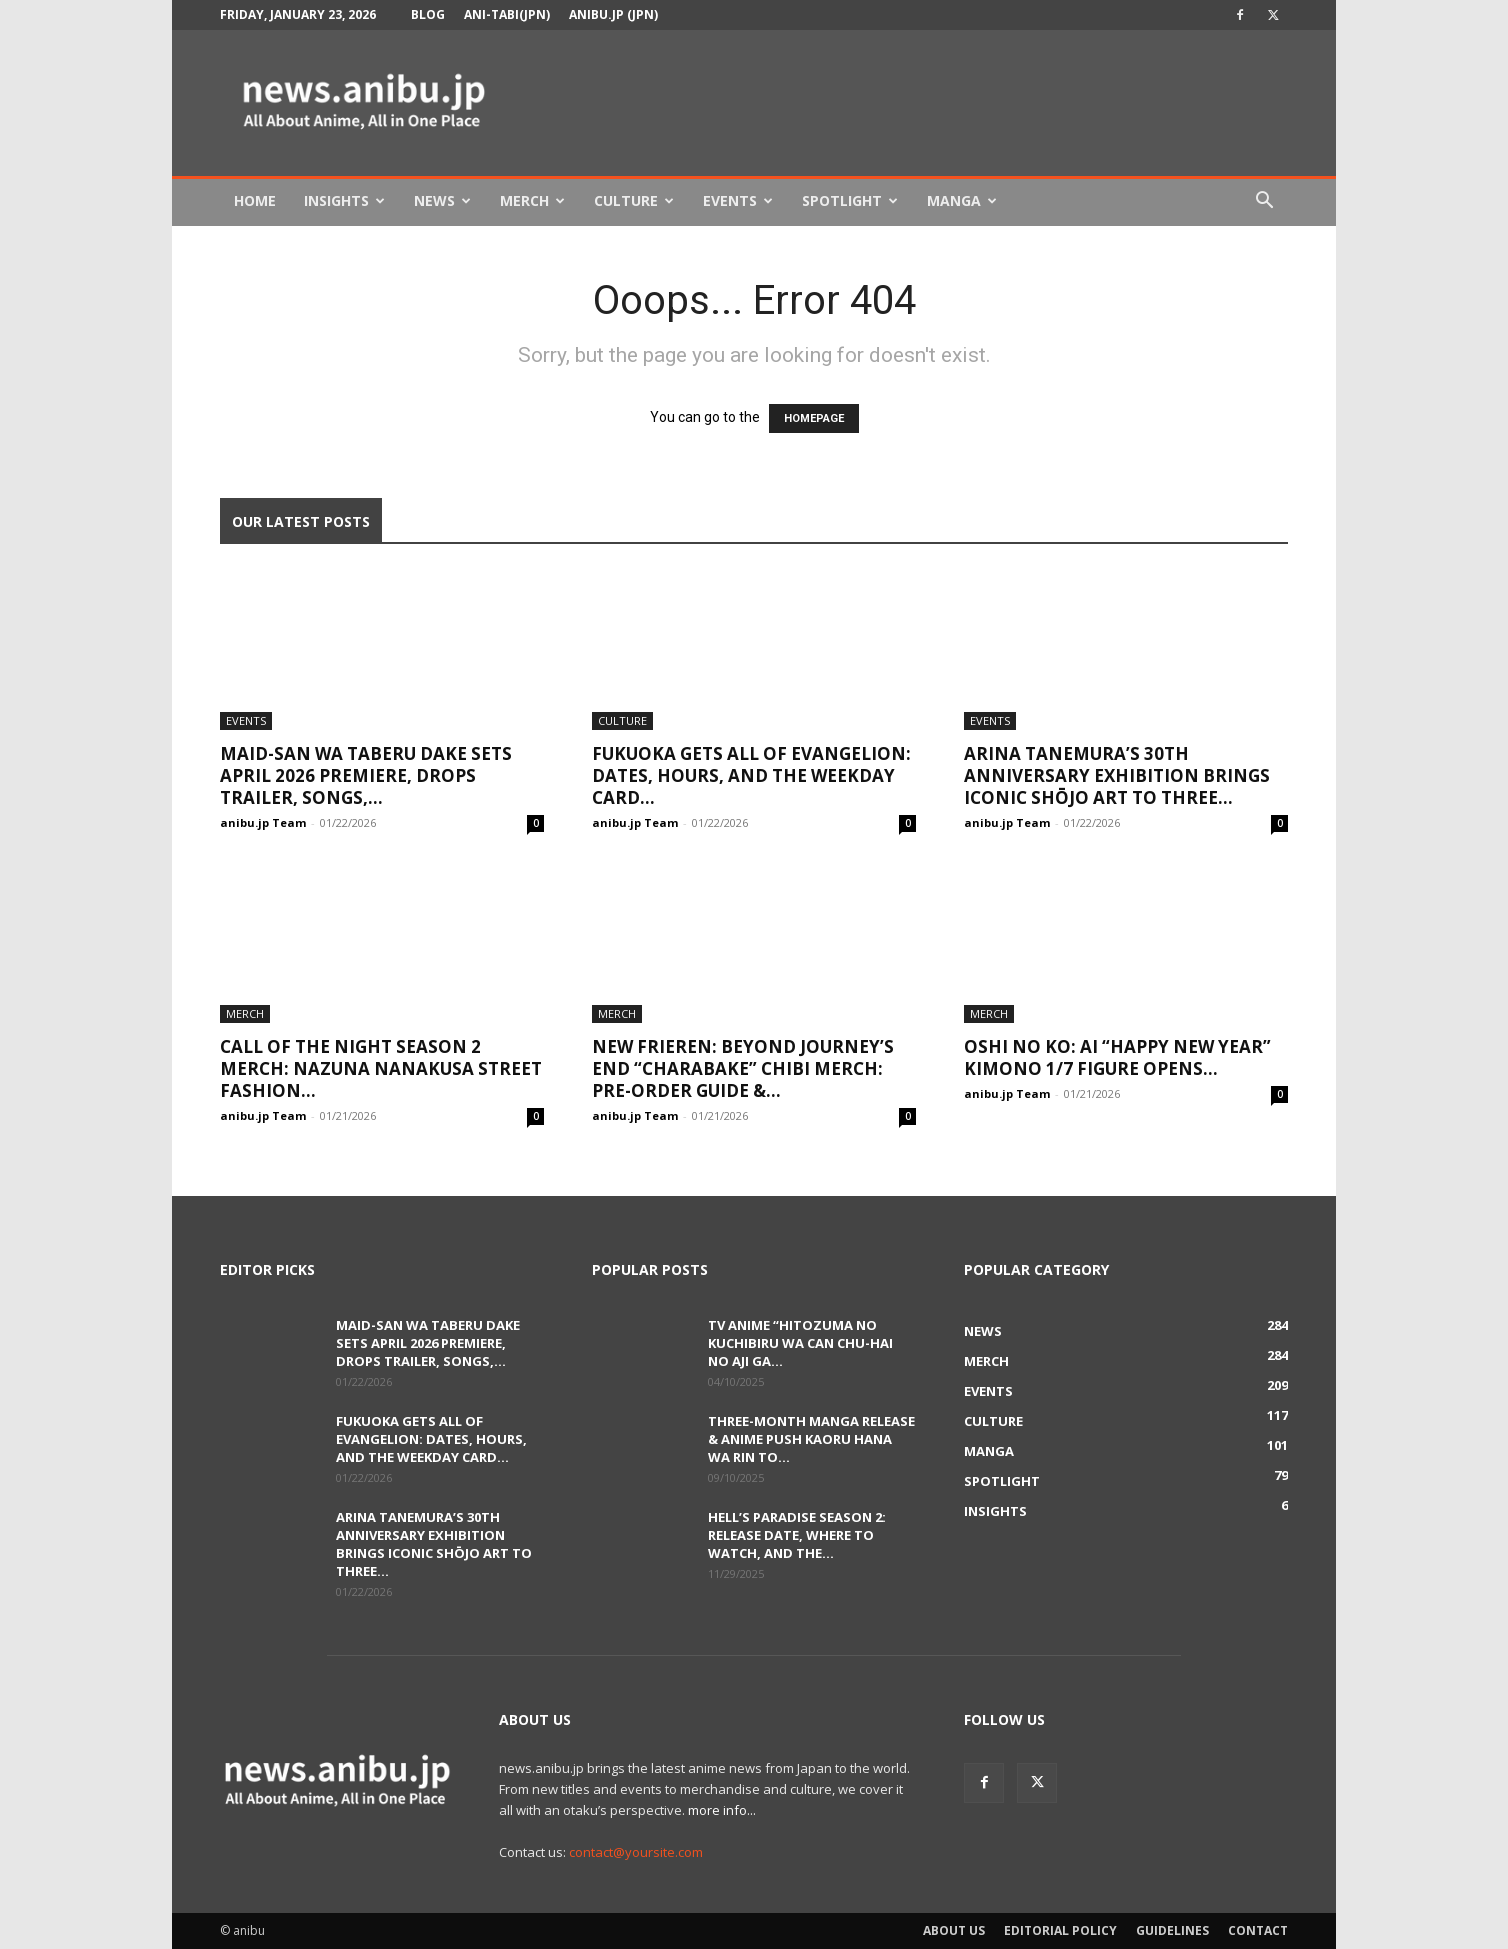  What do you see at coordinates (1258, 1930) in the screenshot?
I see `Contact` at bounding box center [1258, 1930].